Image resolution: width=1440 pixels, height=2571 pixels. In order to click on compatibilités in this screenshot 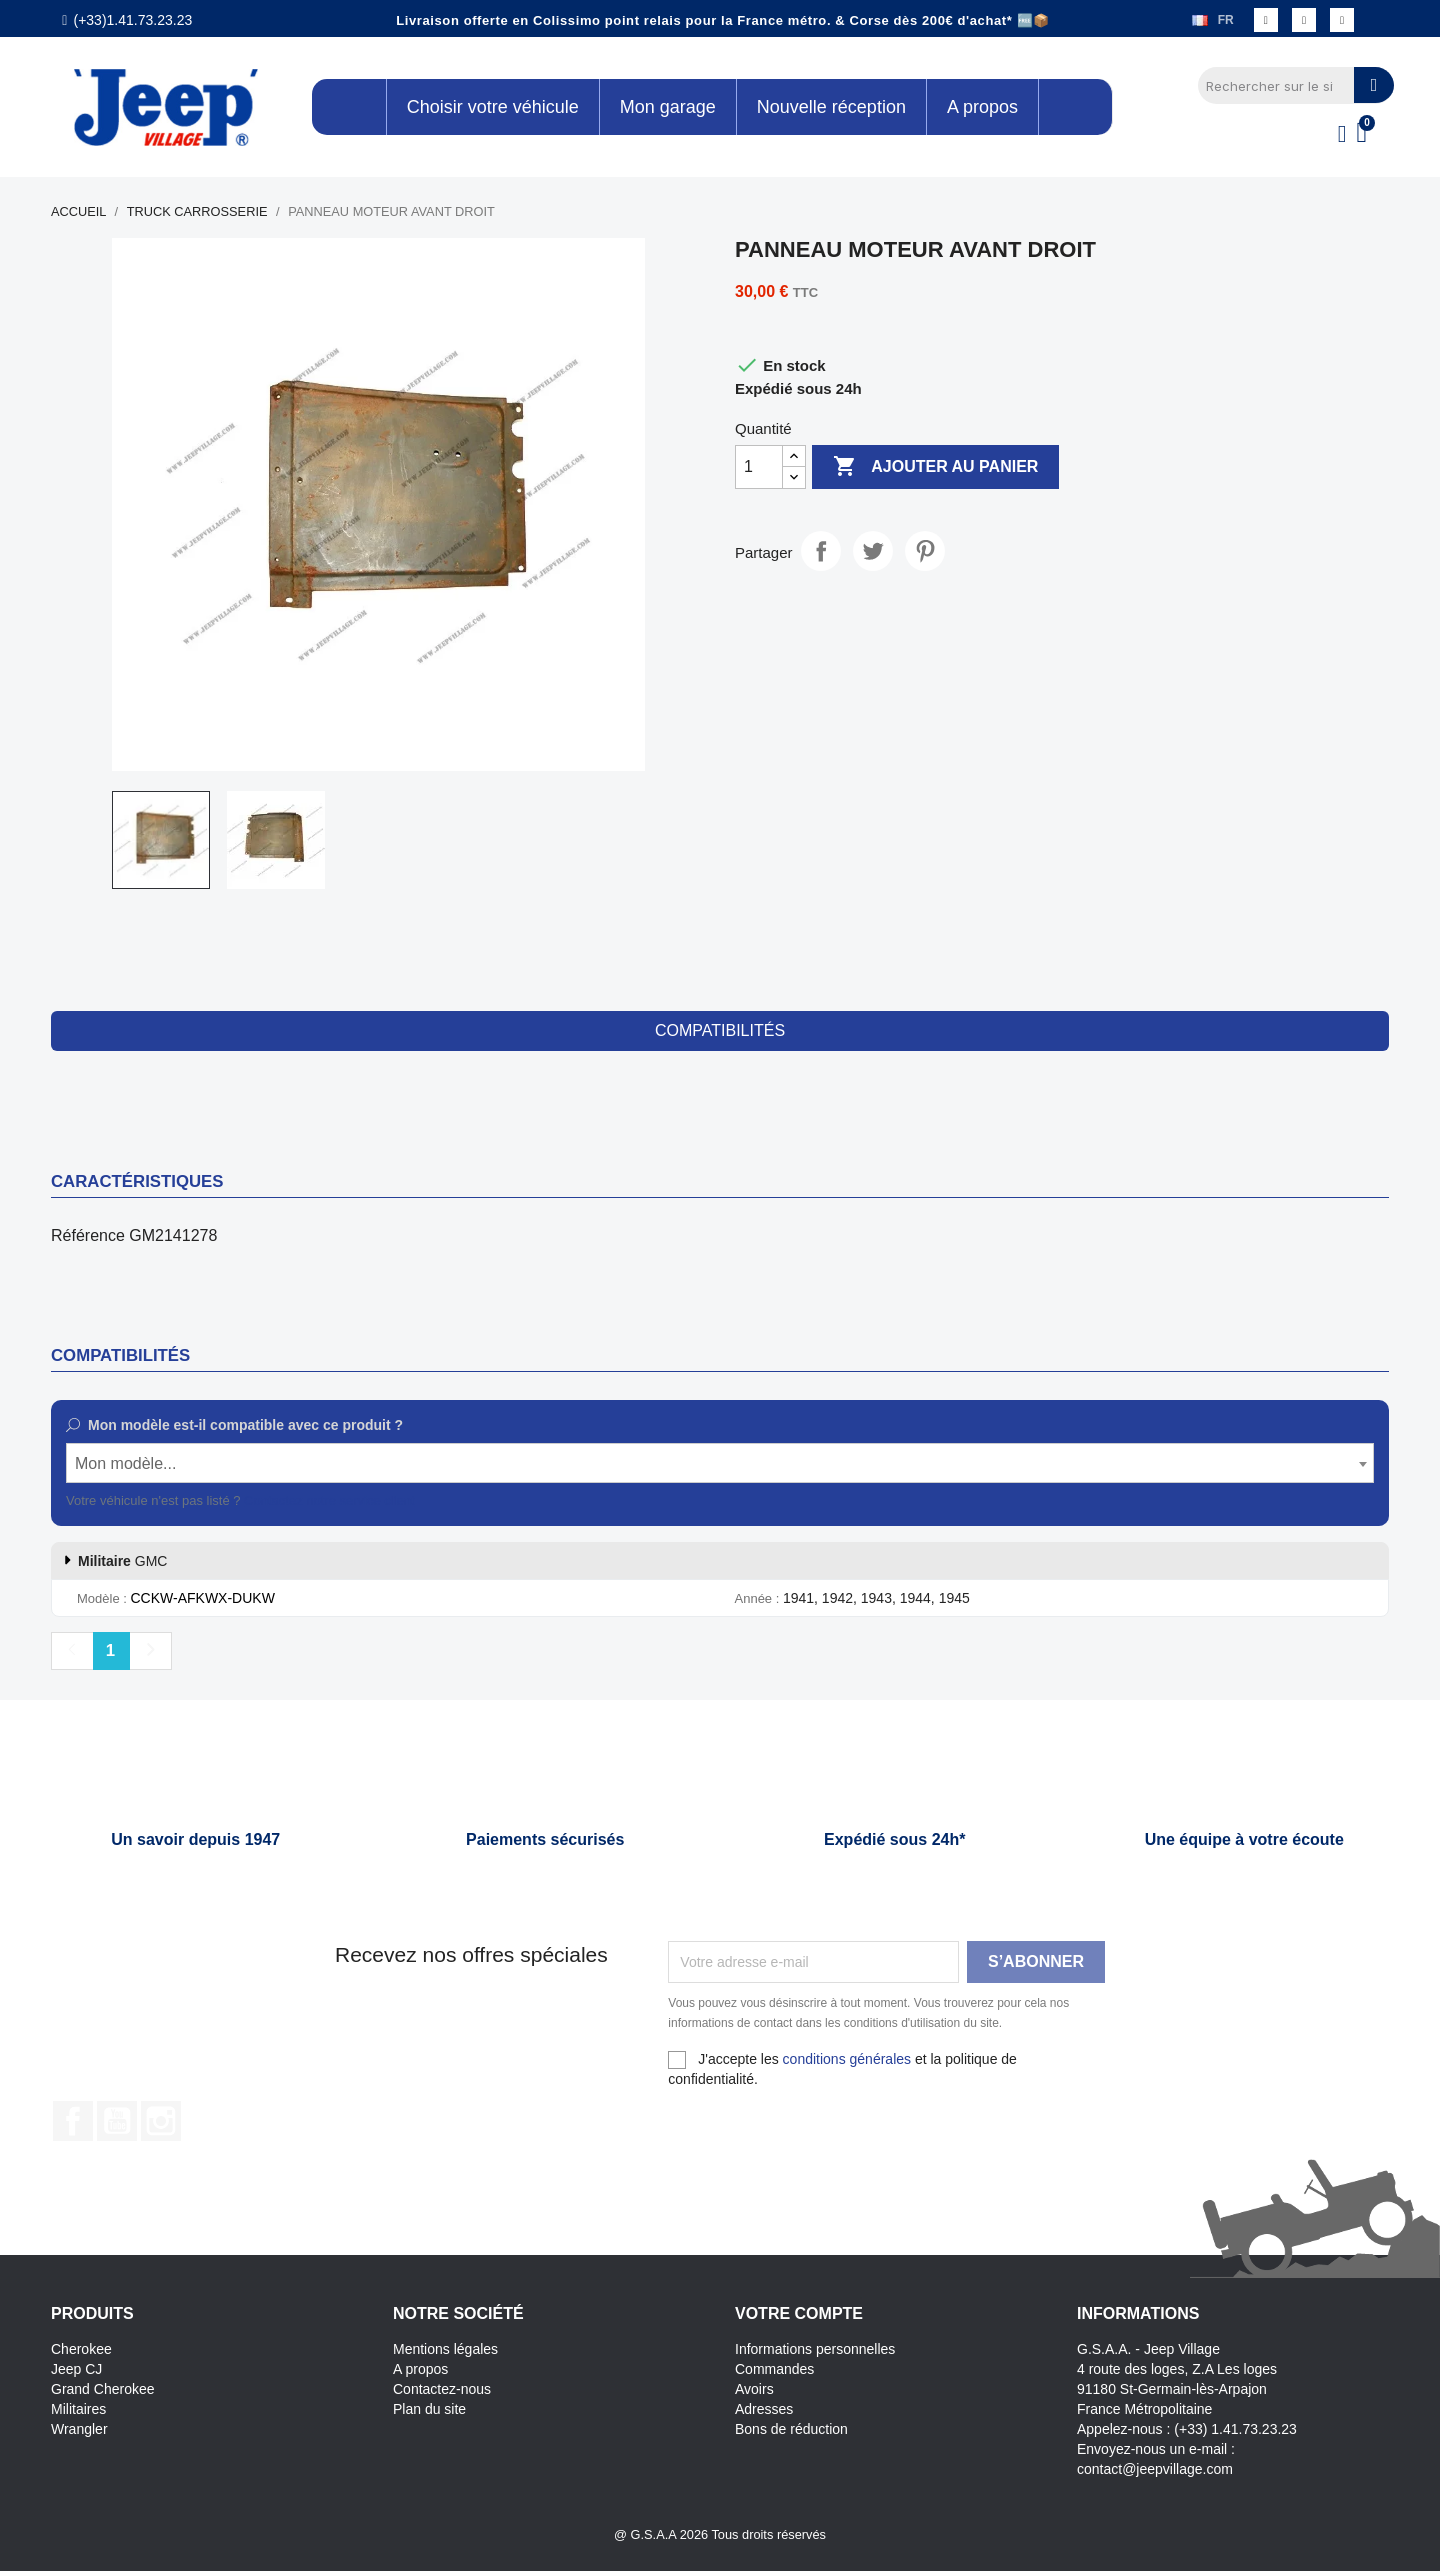, I will do `click(720, 1030)`.